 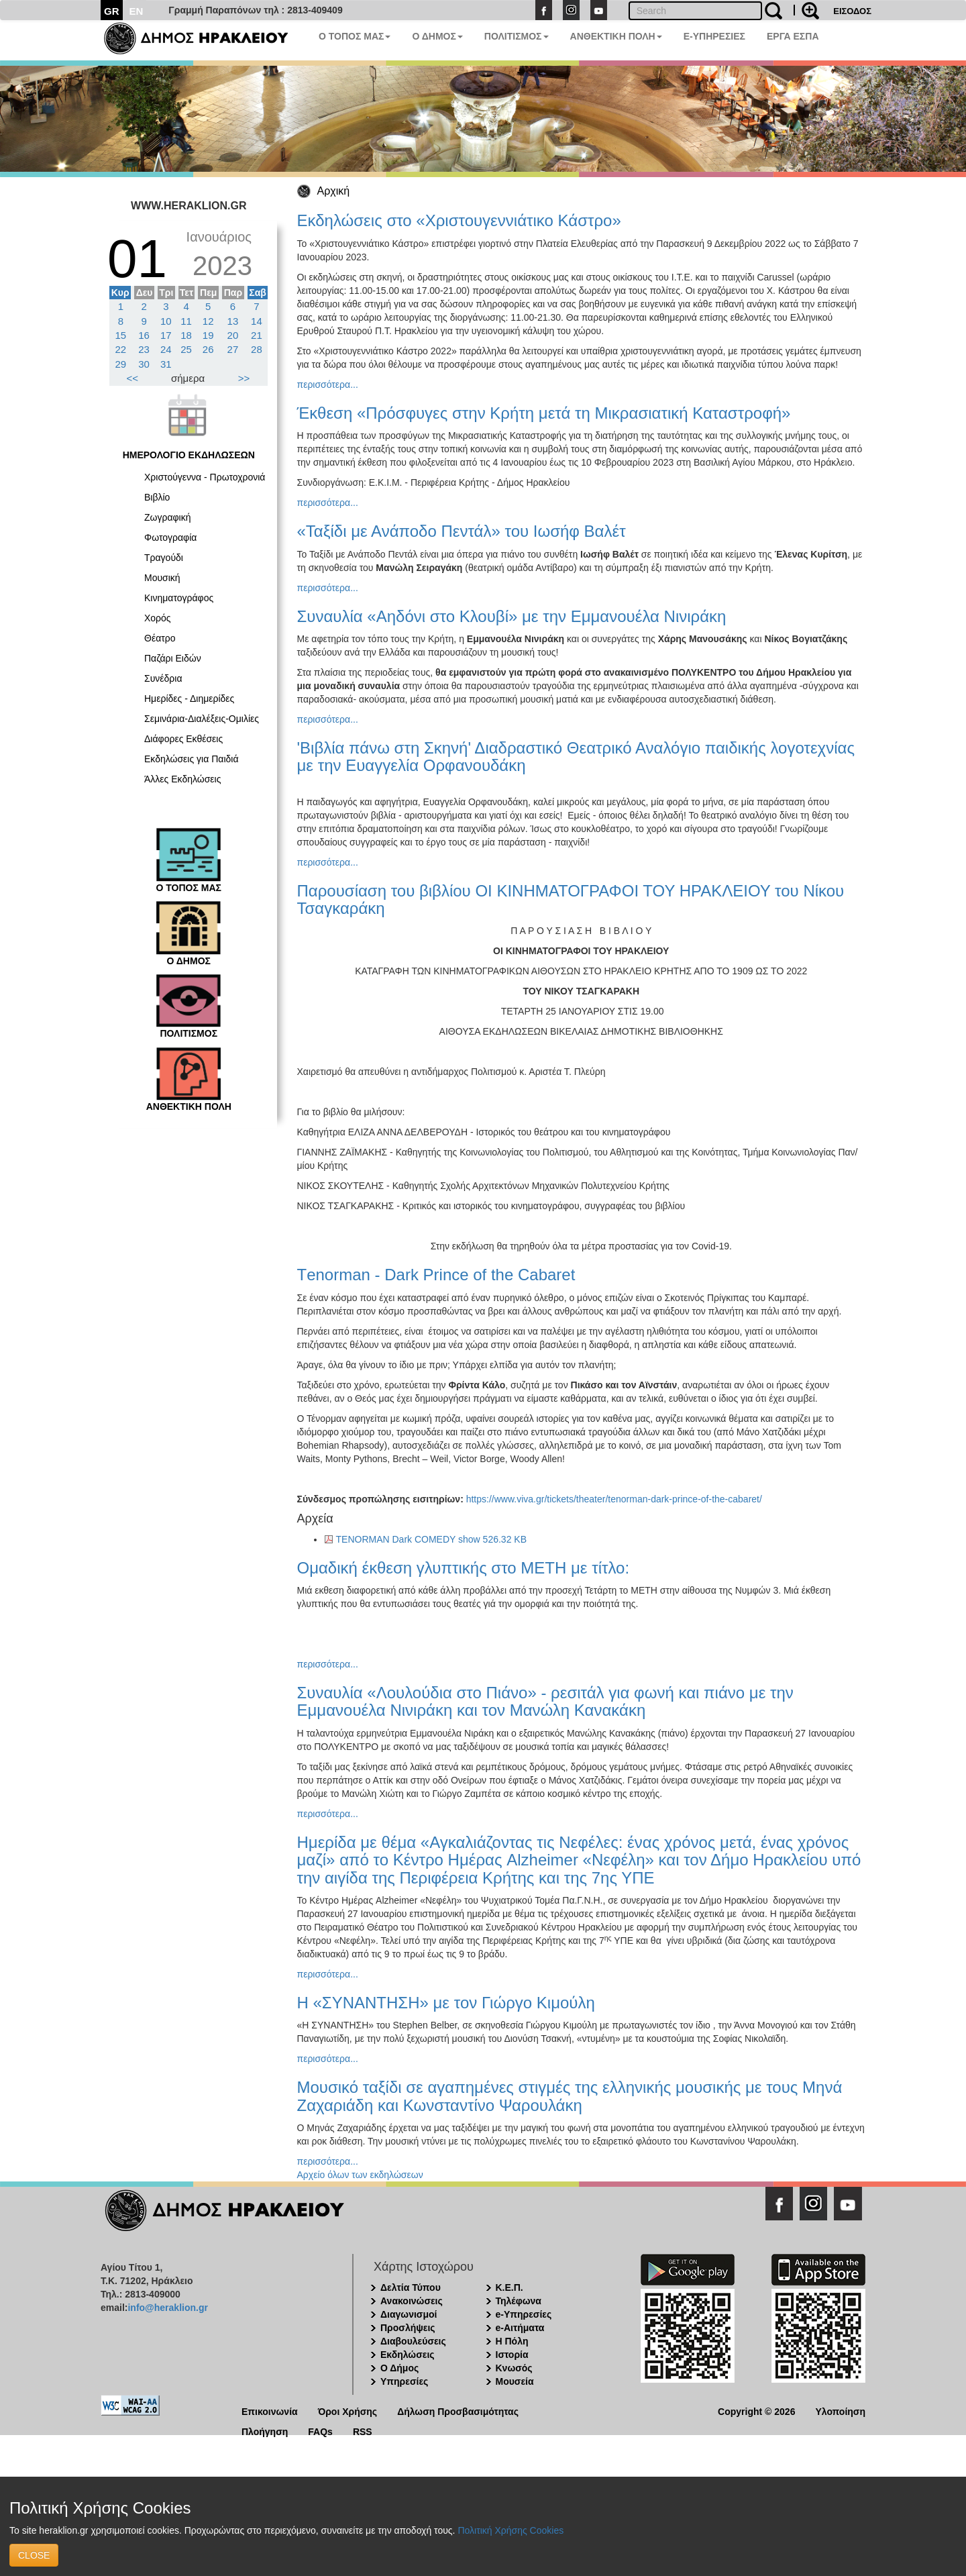 I want to click on 26, so click(x=208, y=349).